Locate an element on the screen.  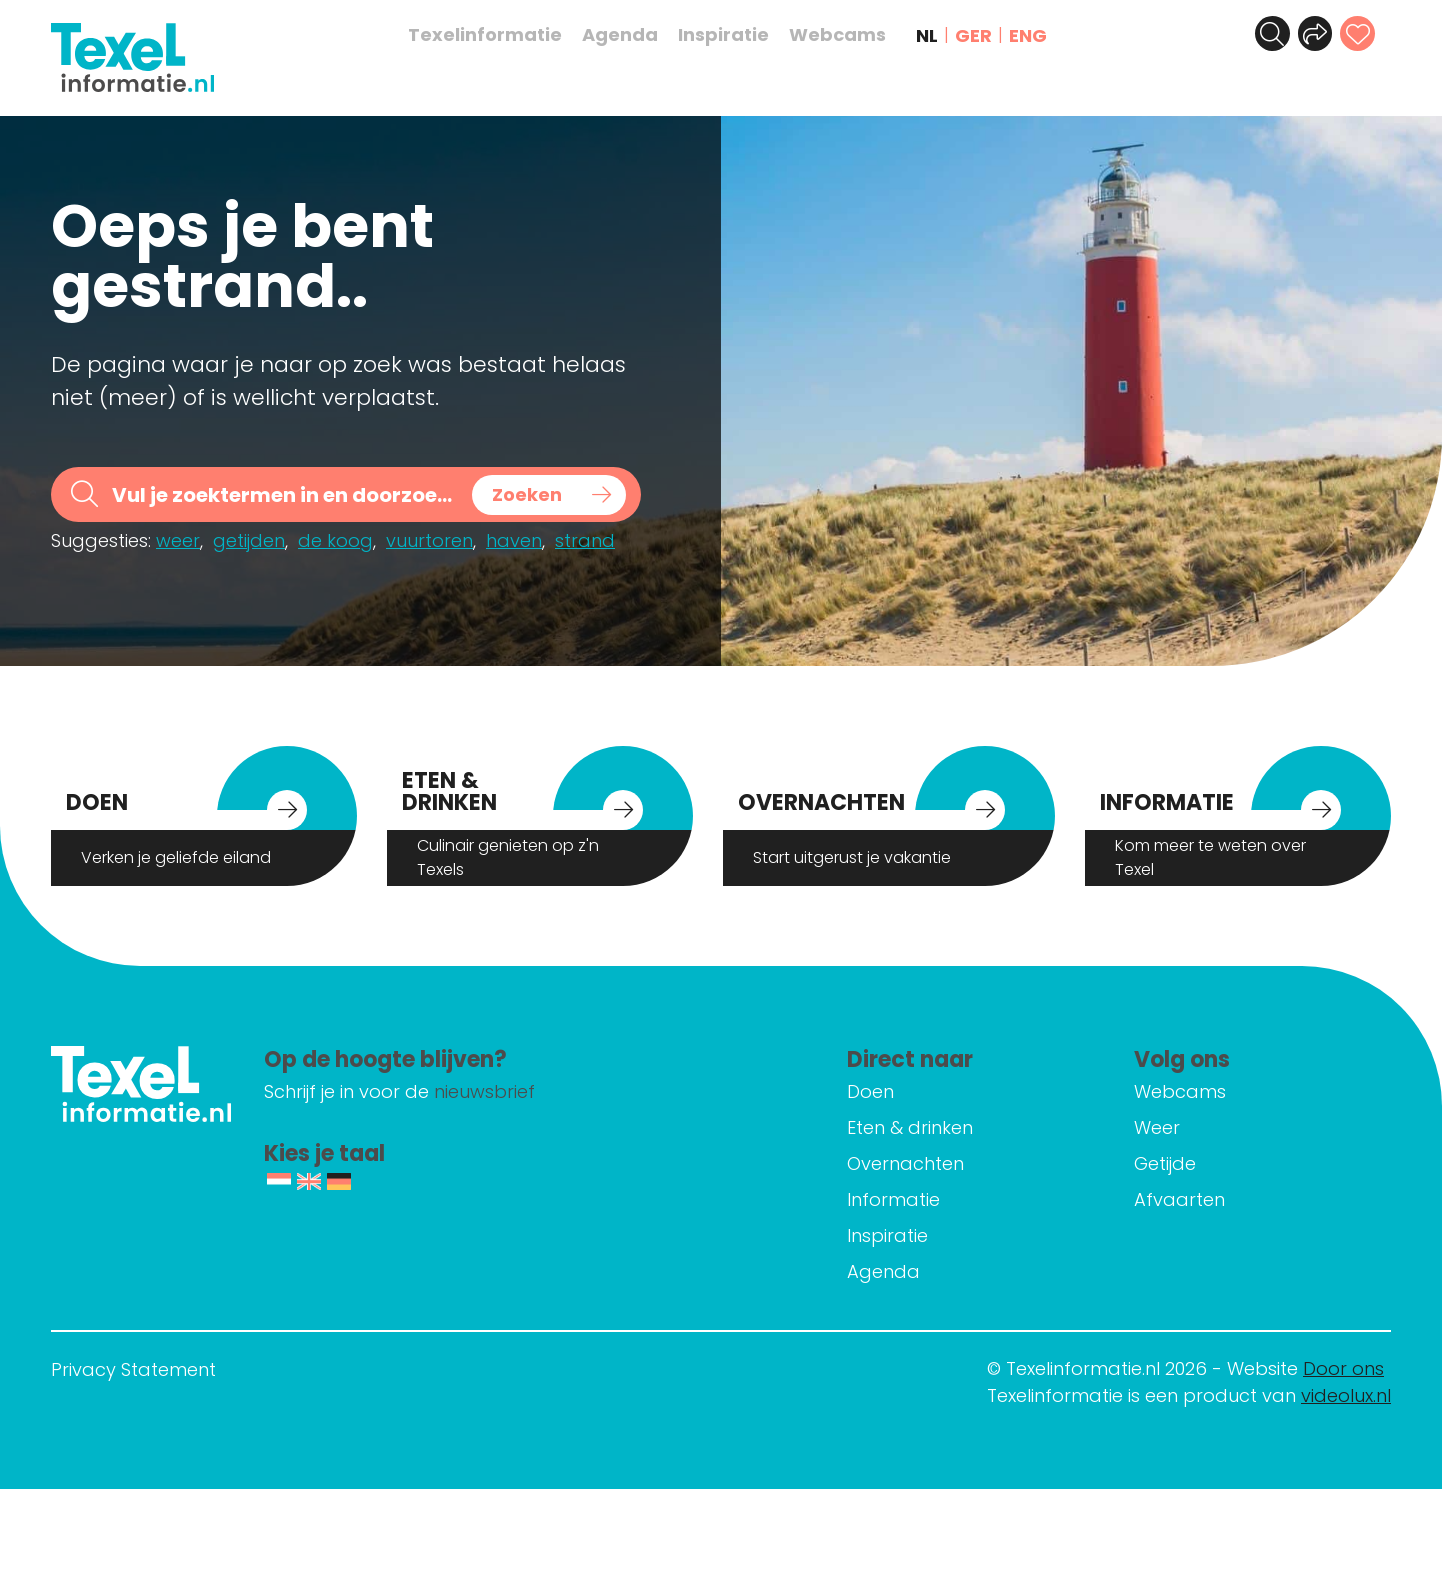
videolux.nl is located at coordinates (1346, 1395).